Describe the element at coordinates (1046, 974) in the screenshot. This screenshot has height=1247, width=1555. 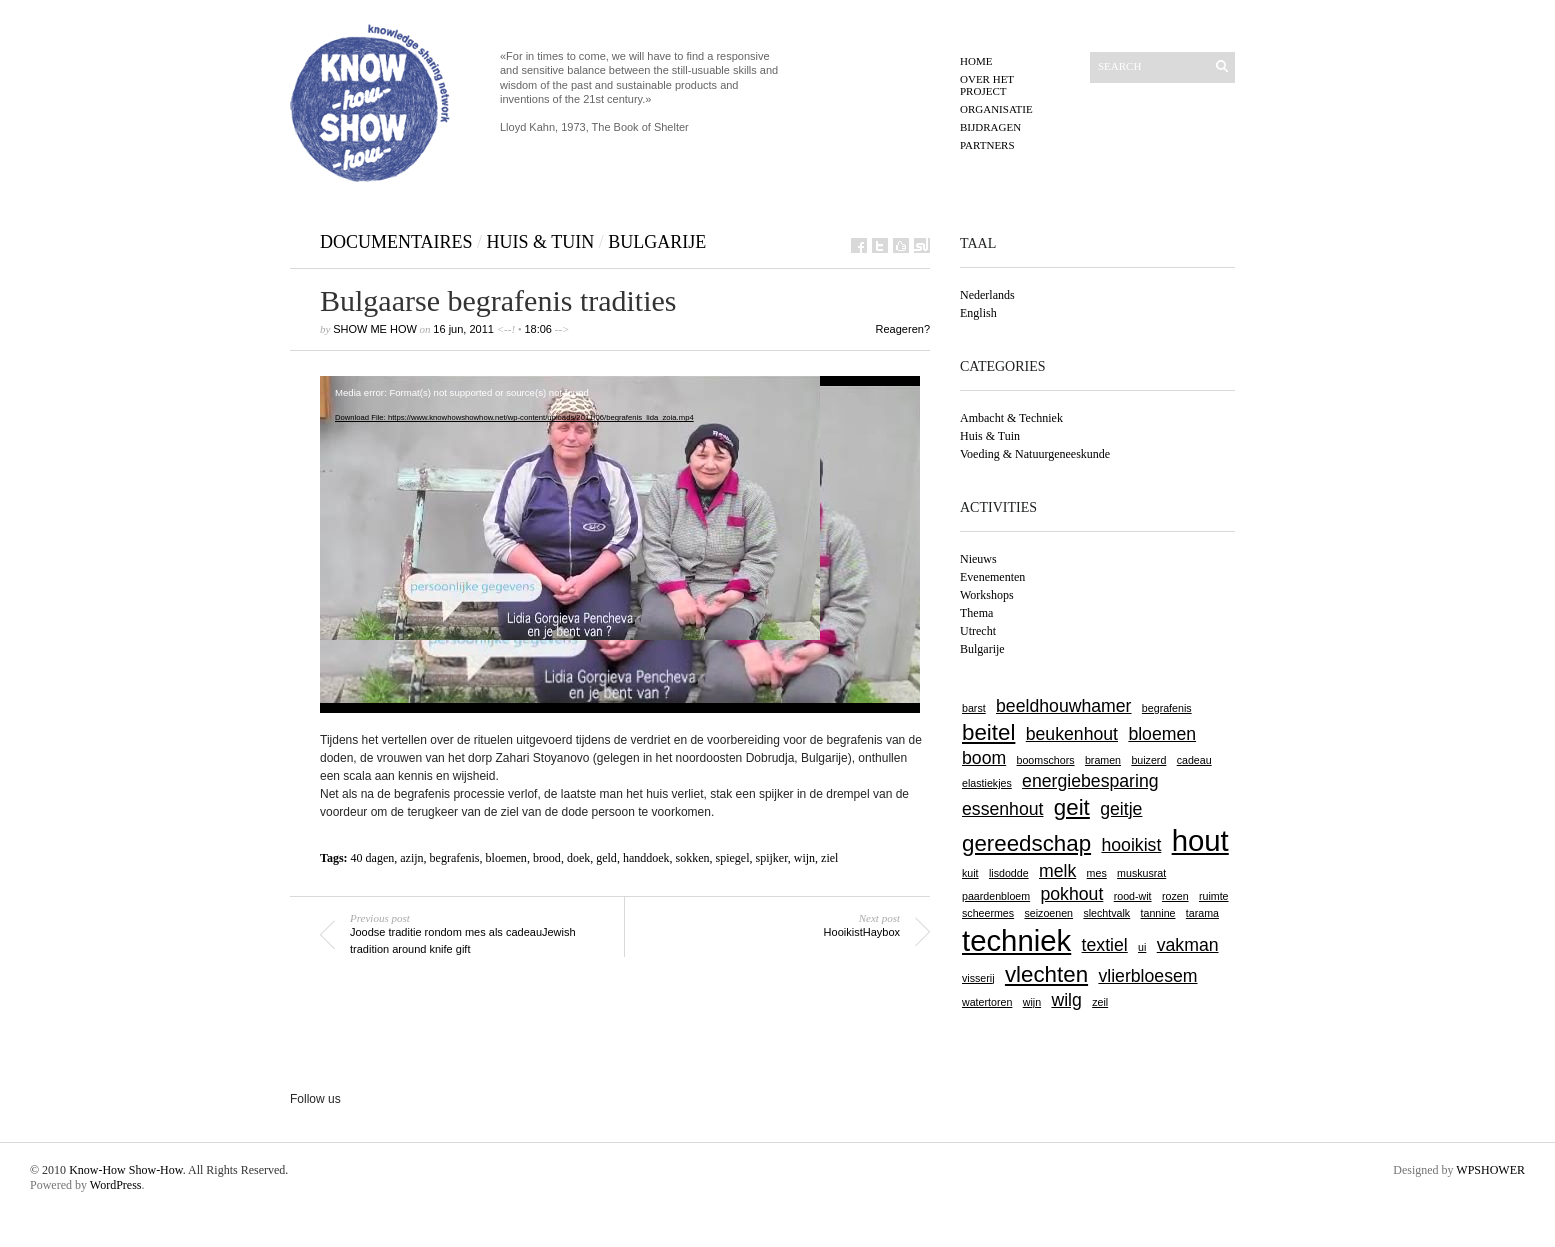
I see `vlechten [vlechten (3 items)]` at that location.